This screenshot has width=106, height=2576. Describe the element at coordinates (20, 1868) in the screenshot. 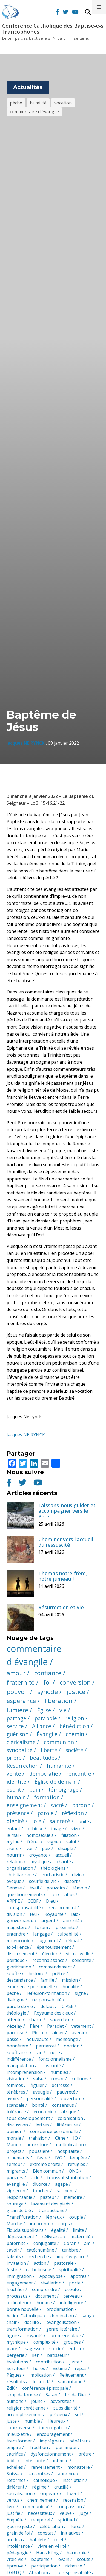

I see `organisation` at that location.